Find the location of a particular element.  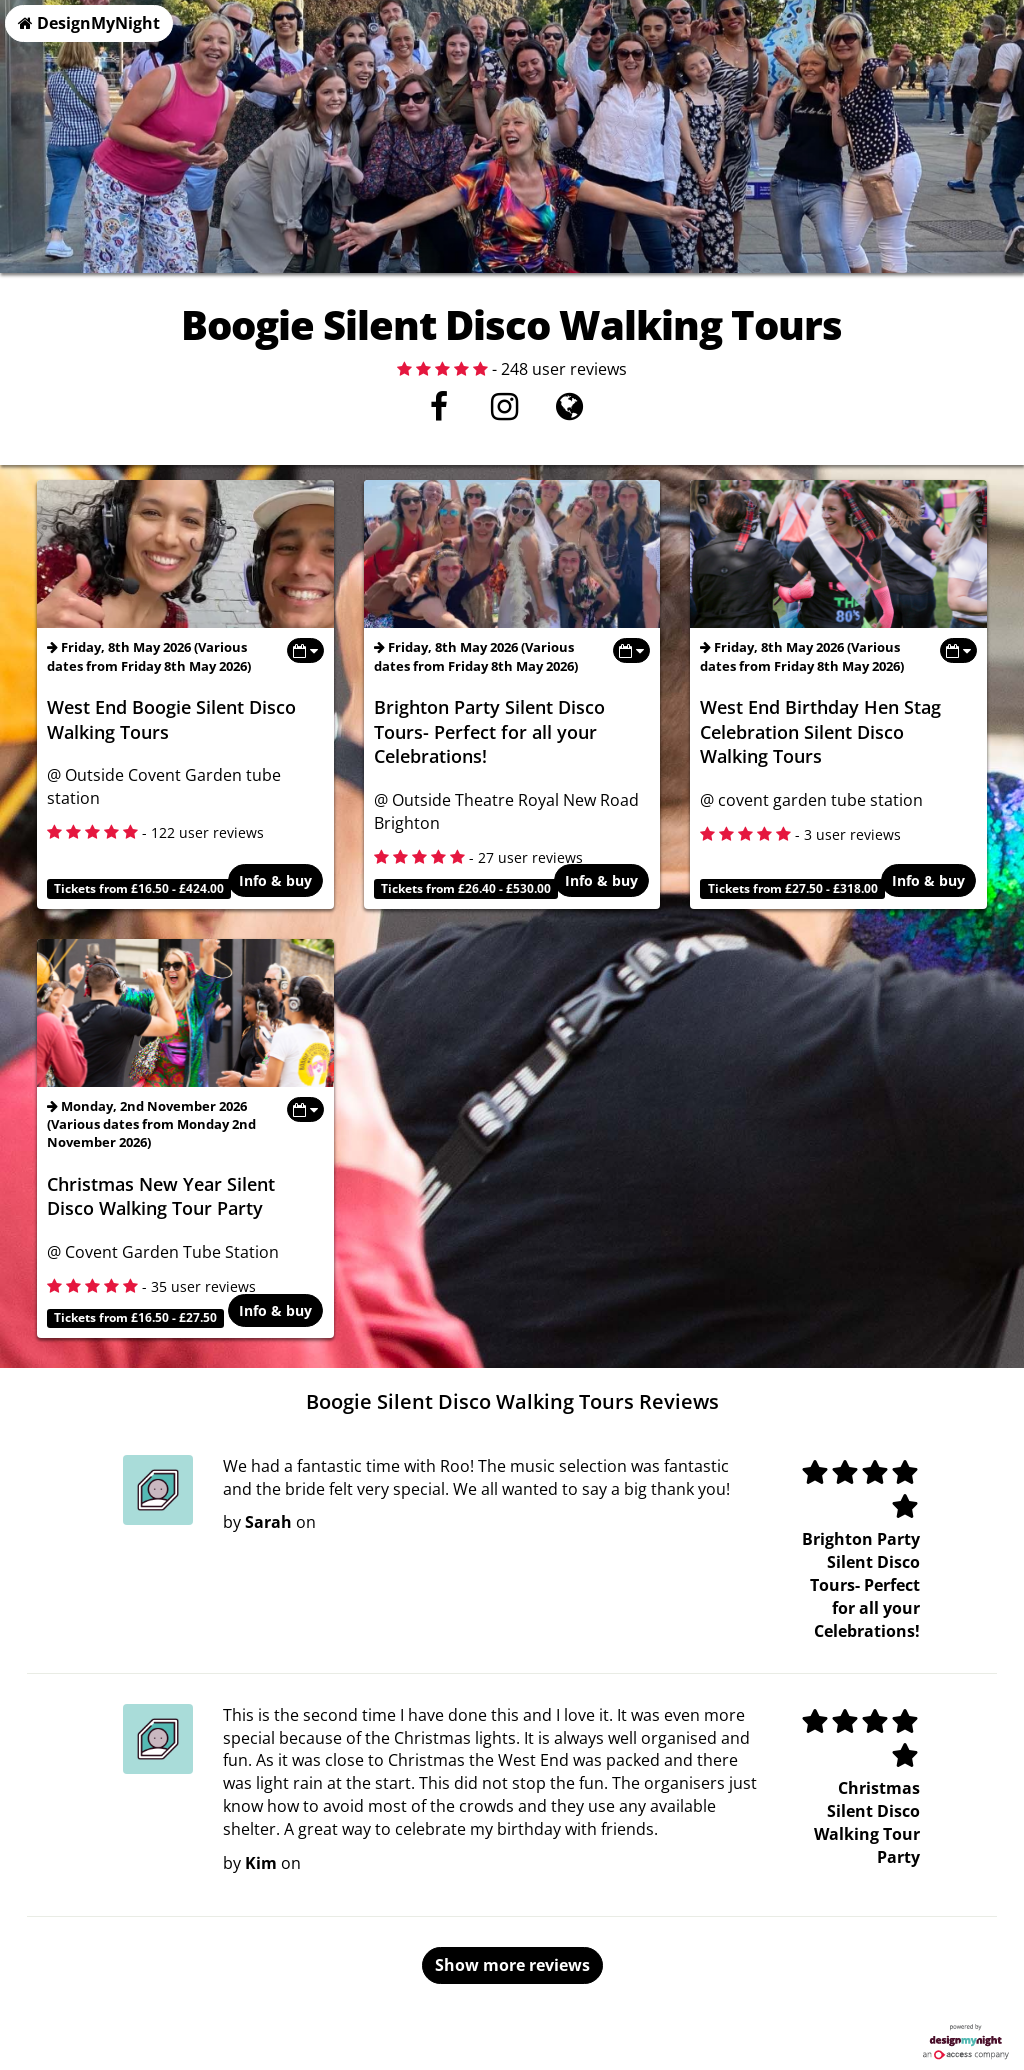

[Visit website] is located at coordinates (569, 412).